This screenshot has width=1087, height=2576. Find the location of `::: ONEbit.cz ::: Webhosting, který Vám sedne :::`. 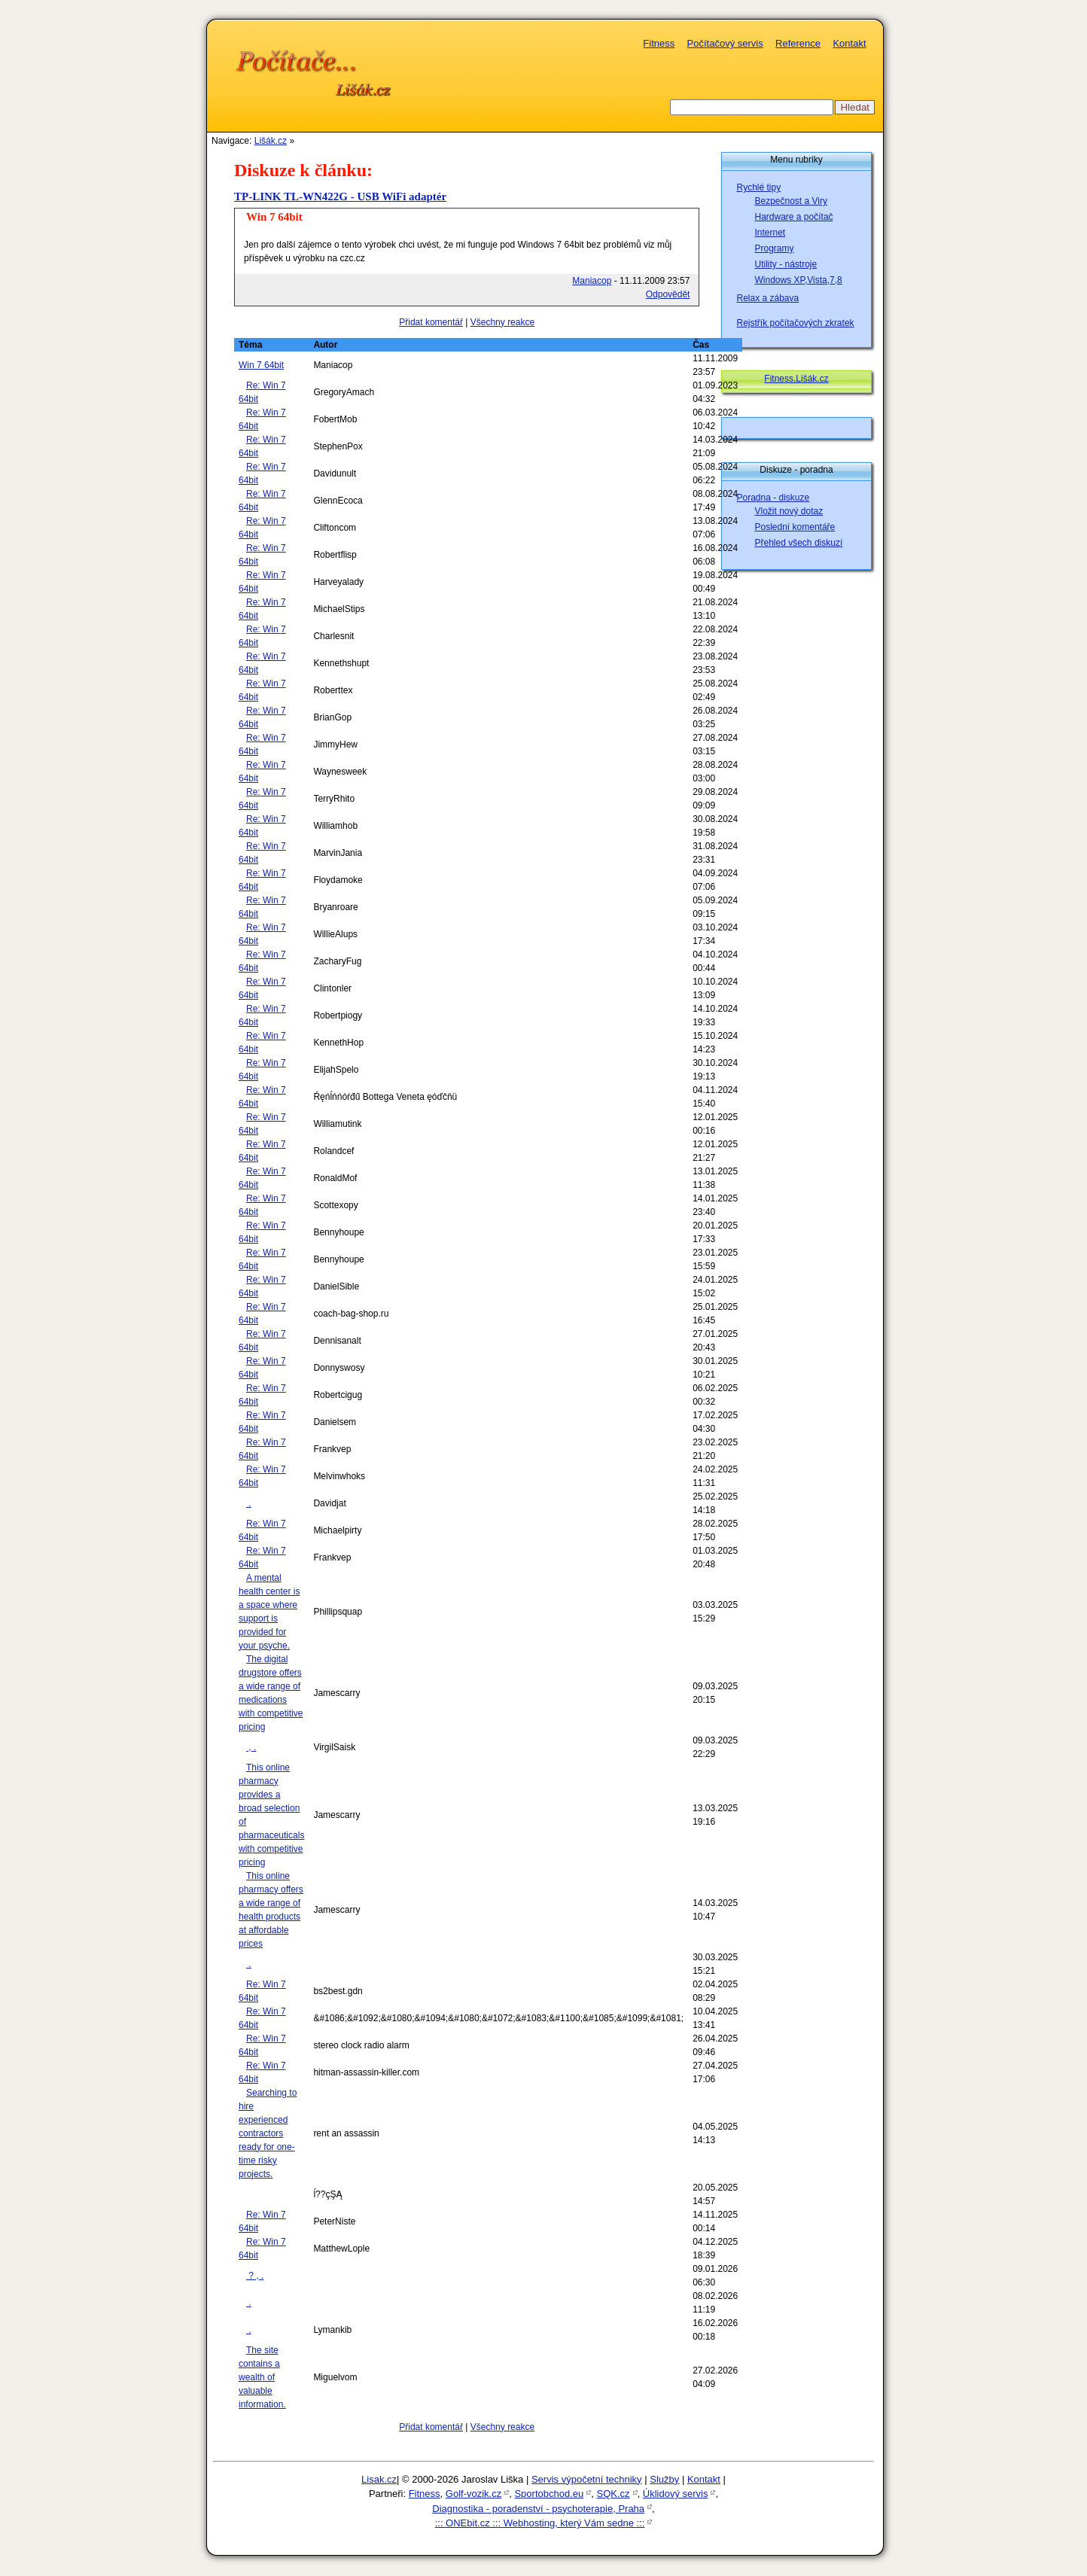

::: ONEbit.cz ::: Webhosting, který Vám sedne ::: is located at coordinates (540, 2523).